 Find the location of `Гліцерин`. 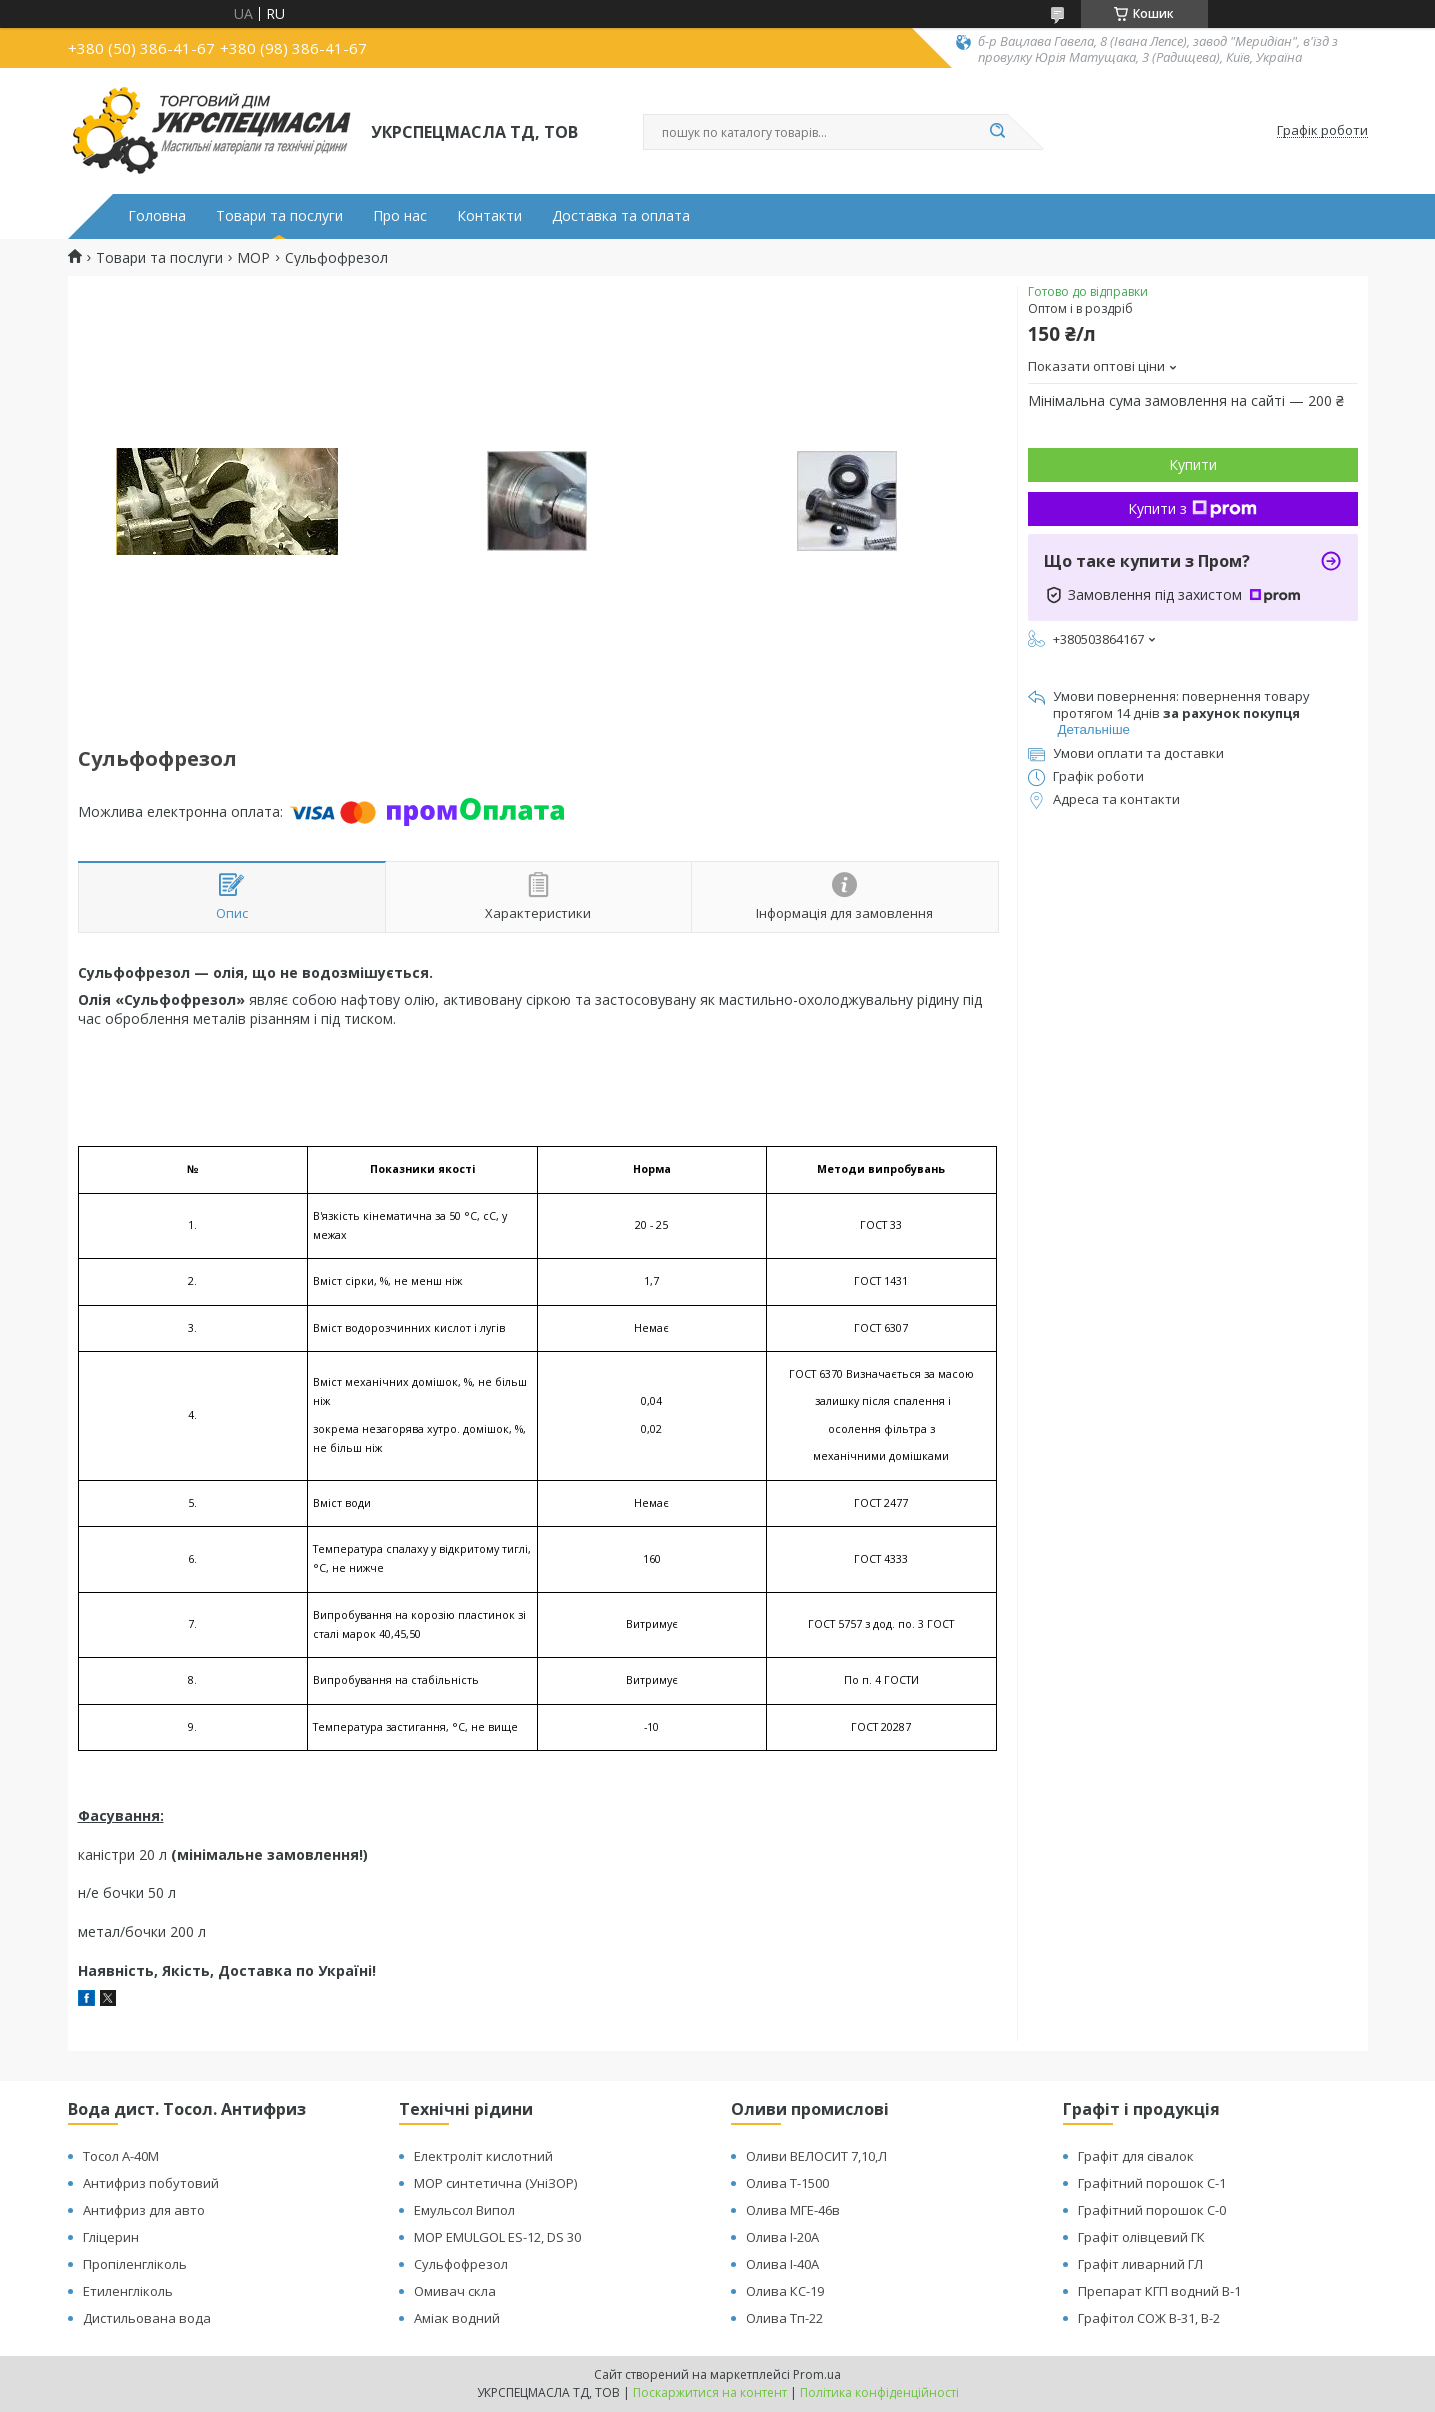

Гліцерин is located at coordinates (111, 2237).